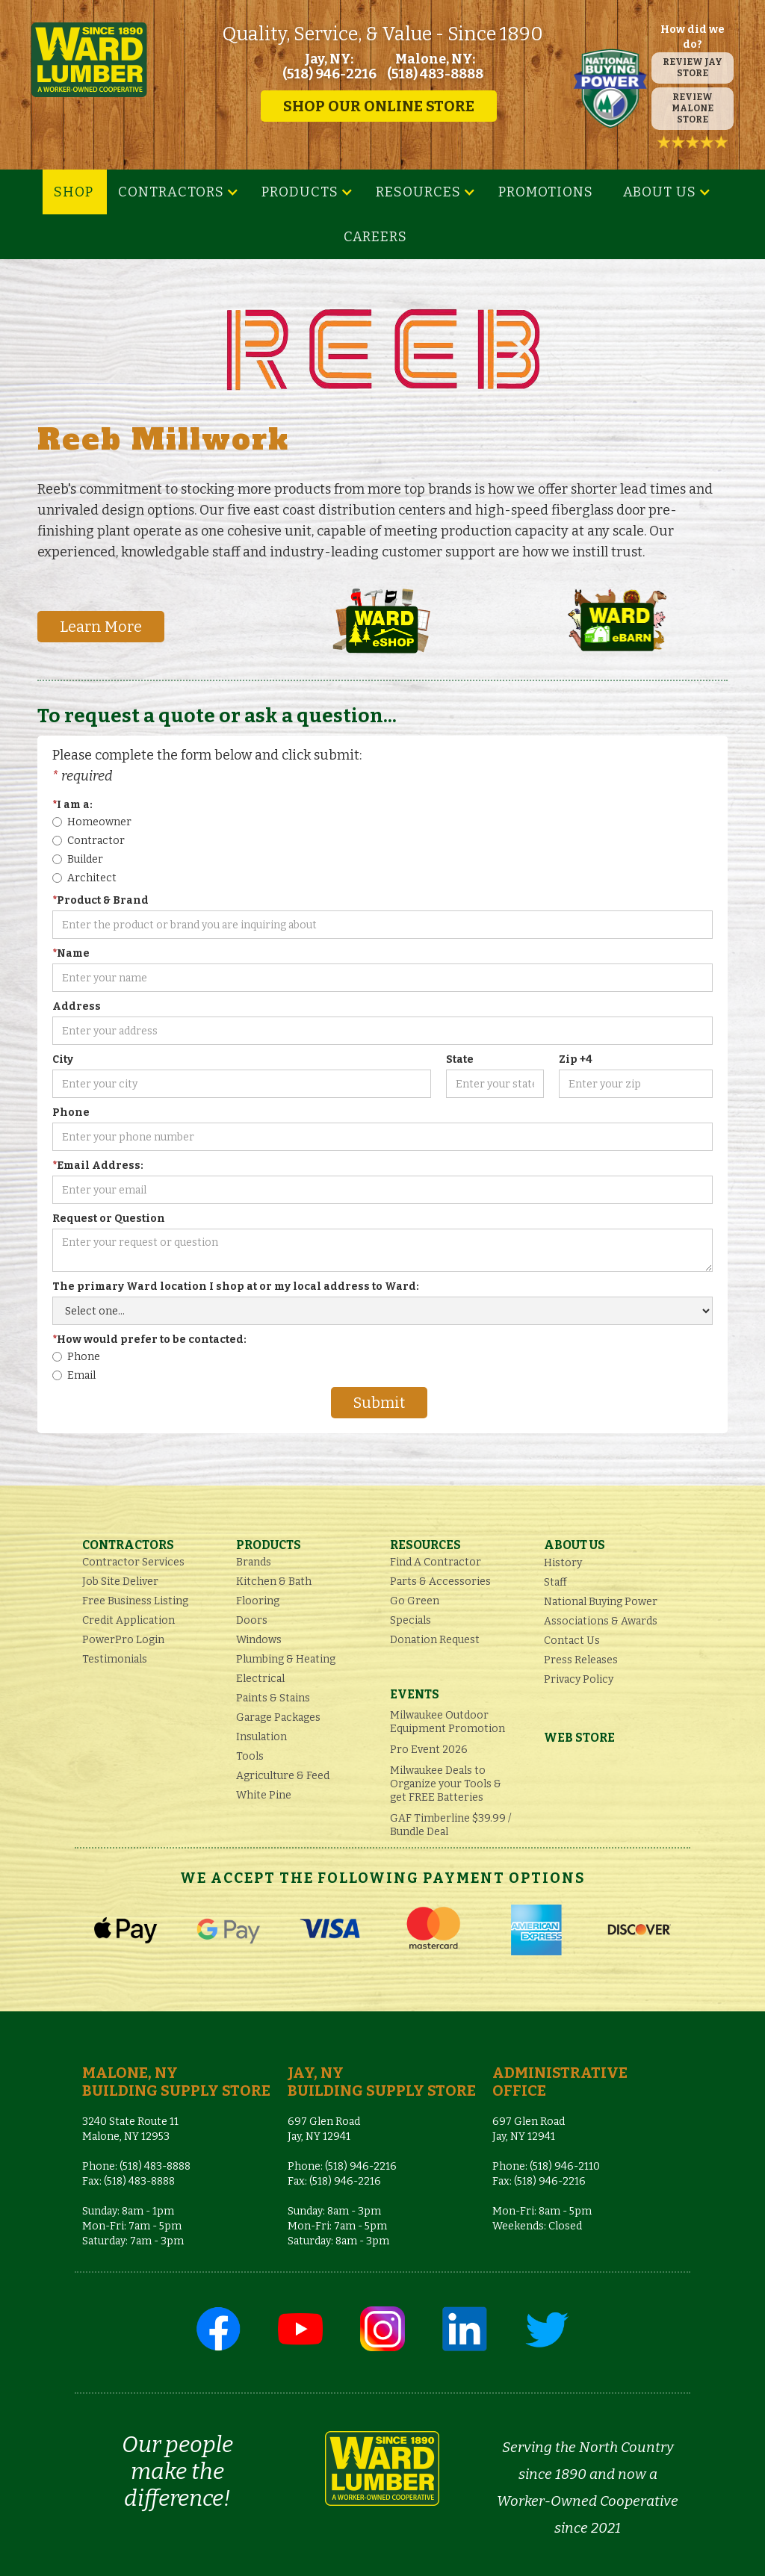  I want to click on Press Releases, so click(581, 1660).